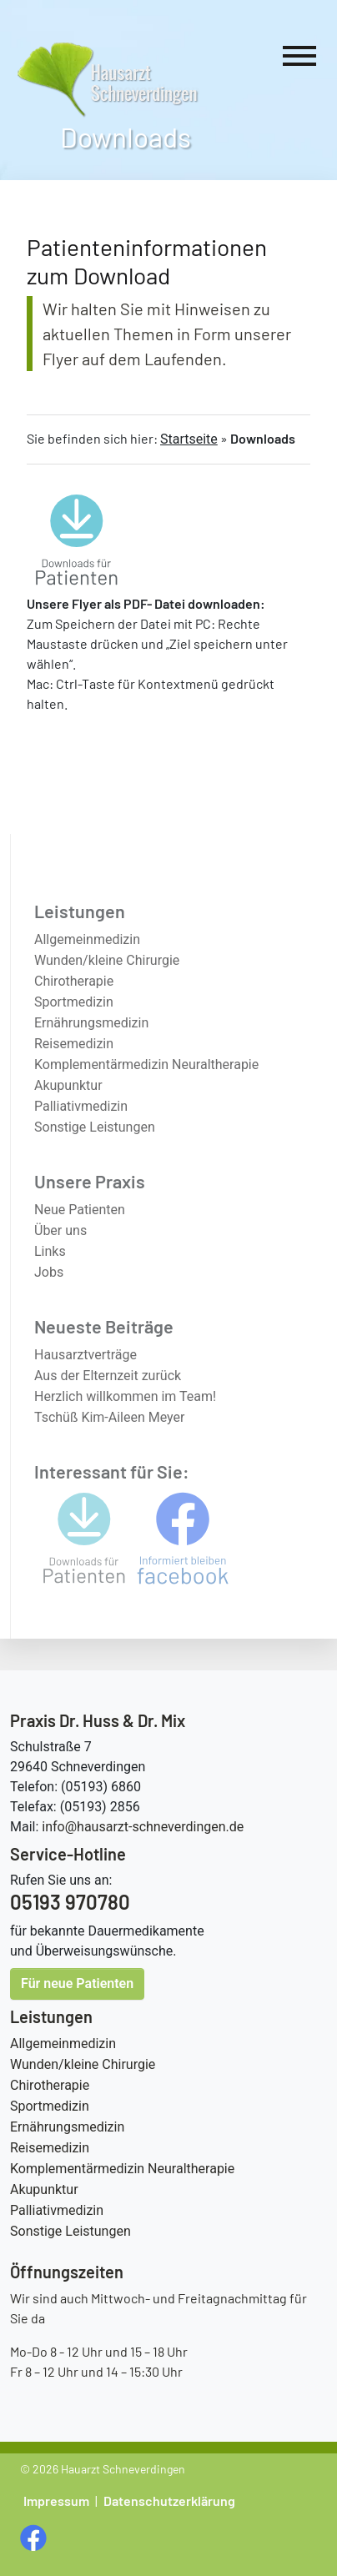  Describe the element at coordinates (122, 2169) in the screenshot. I see `Komplementärmedizin Neuraltherapie` at that location.